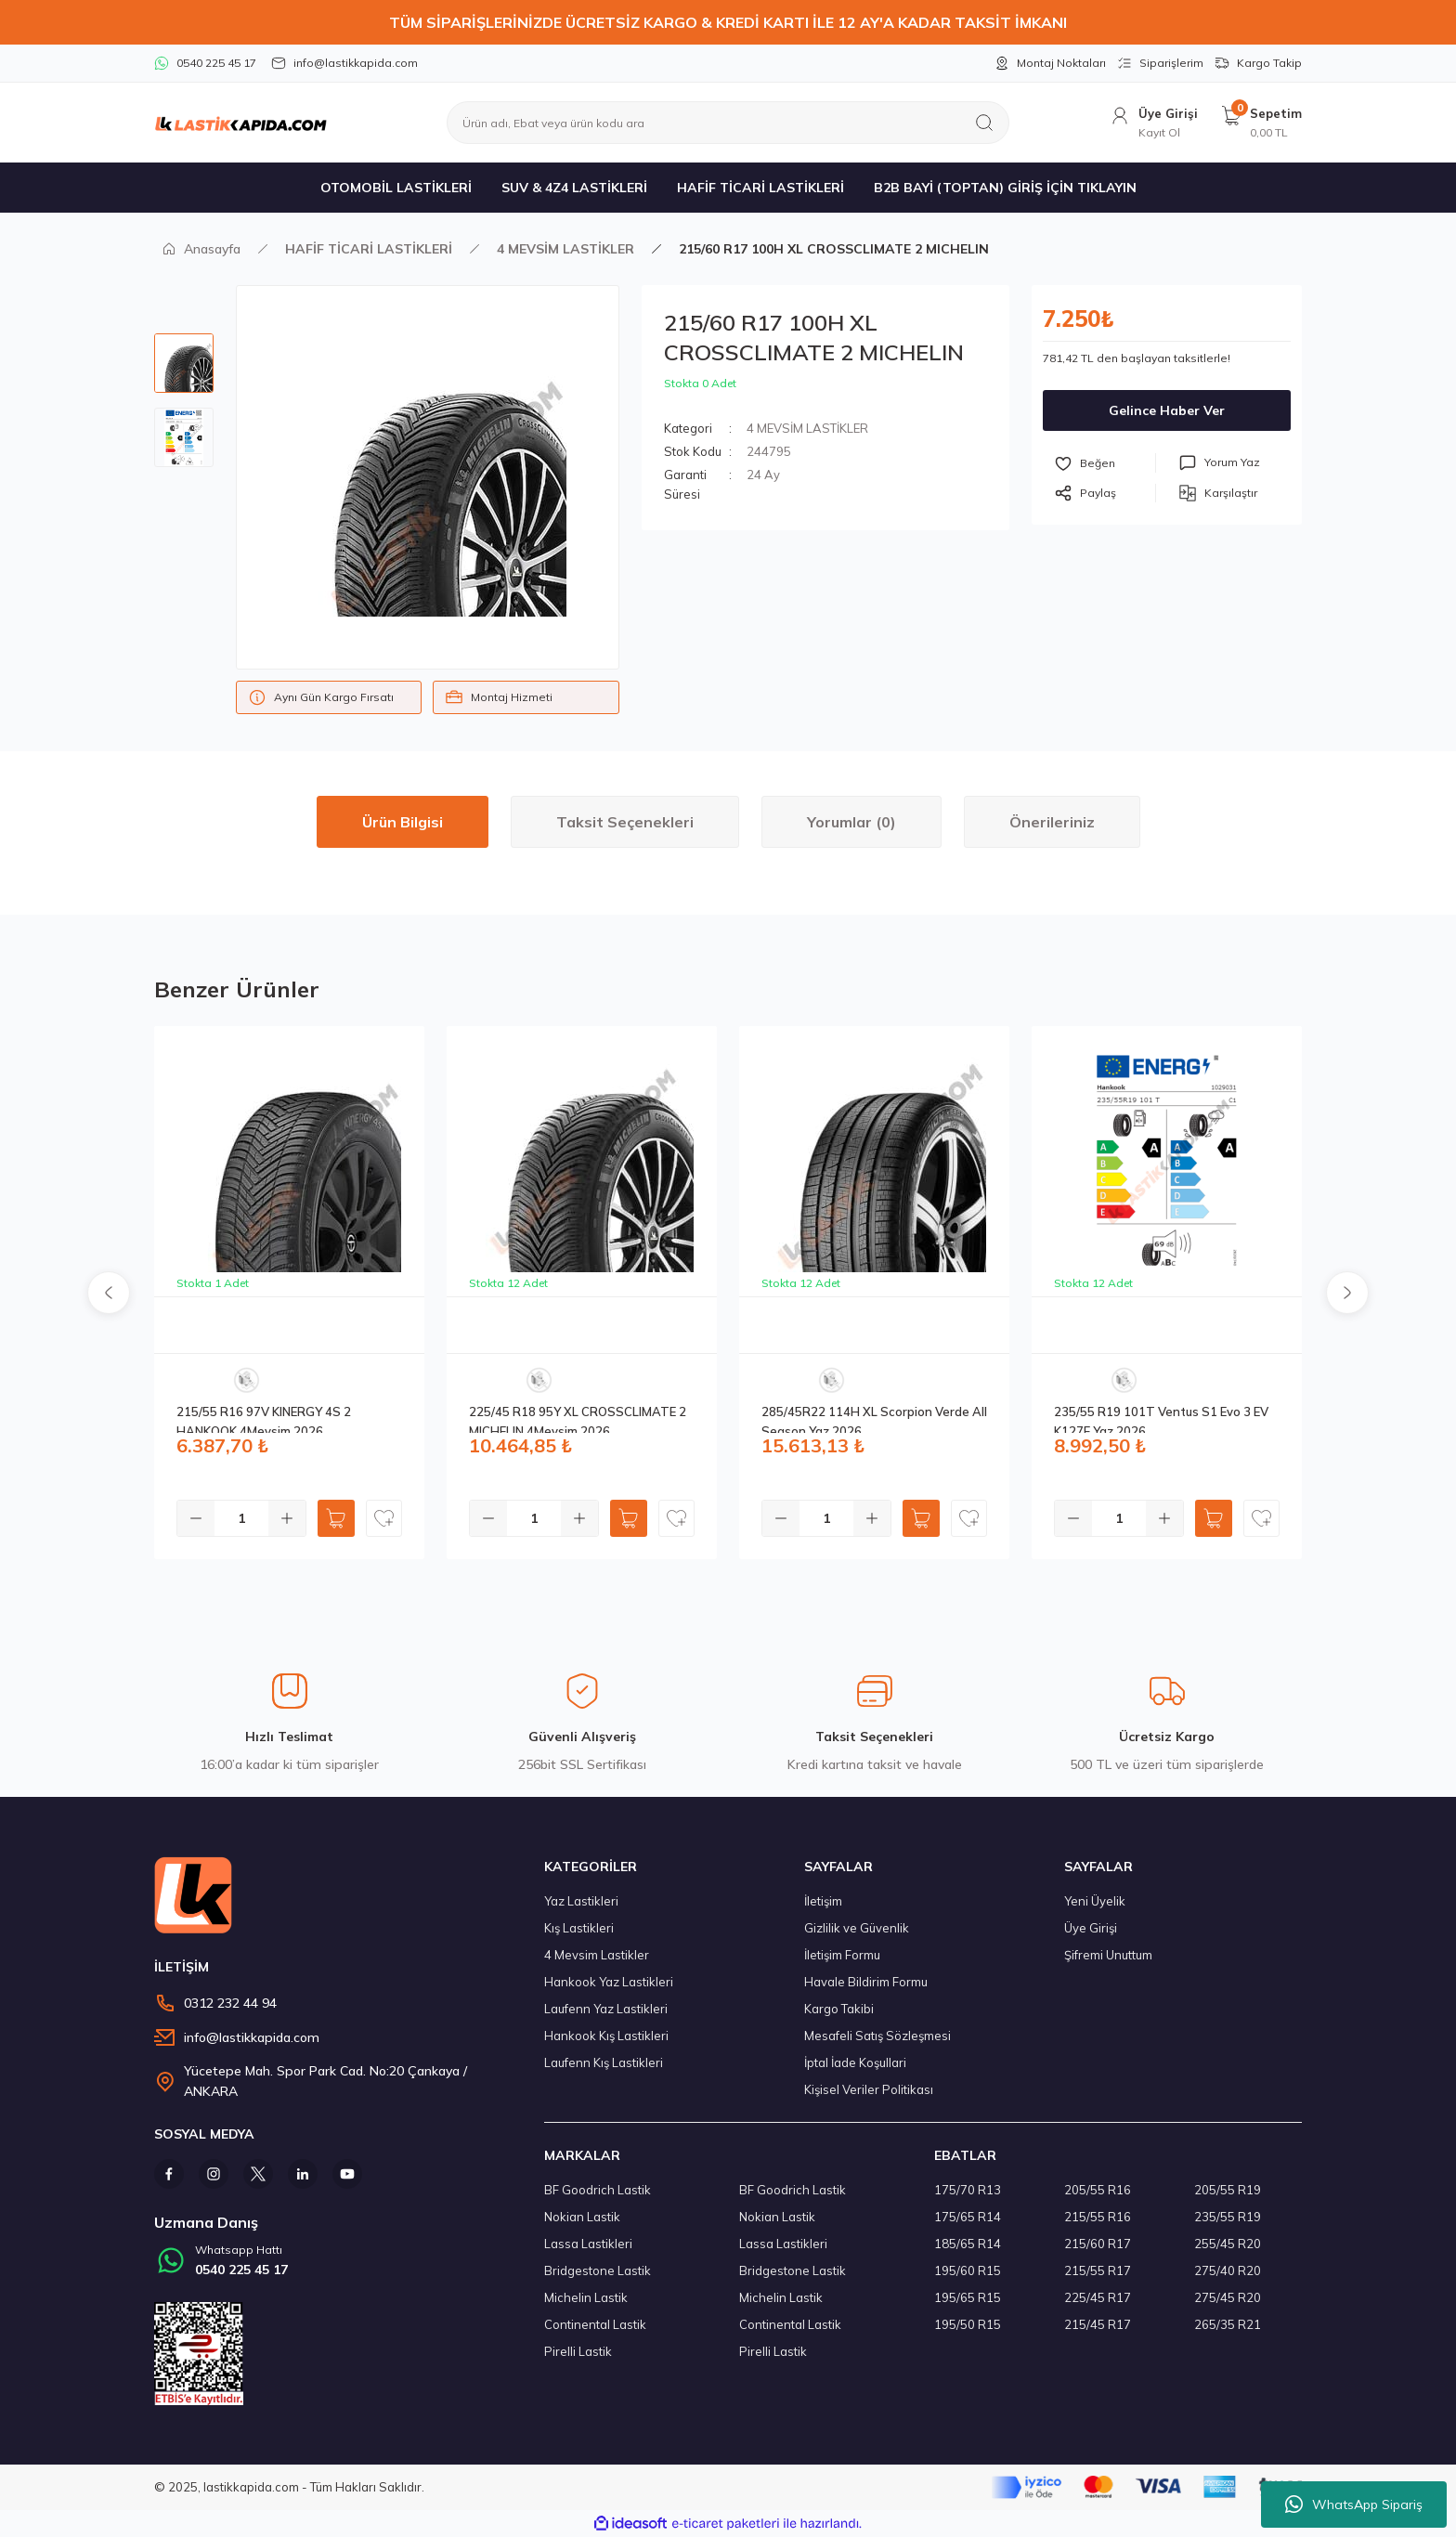  What do you see at coordinates (1167, 410) in the screenshot?
I see `Gelince Haber Ver` at bounding box center [1167, 410].